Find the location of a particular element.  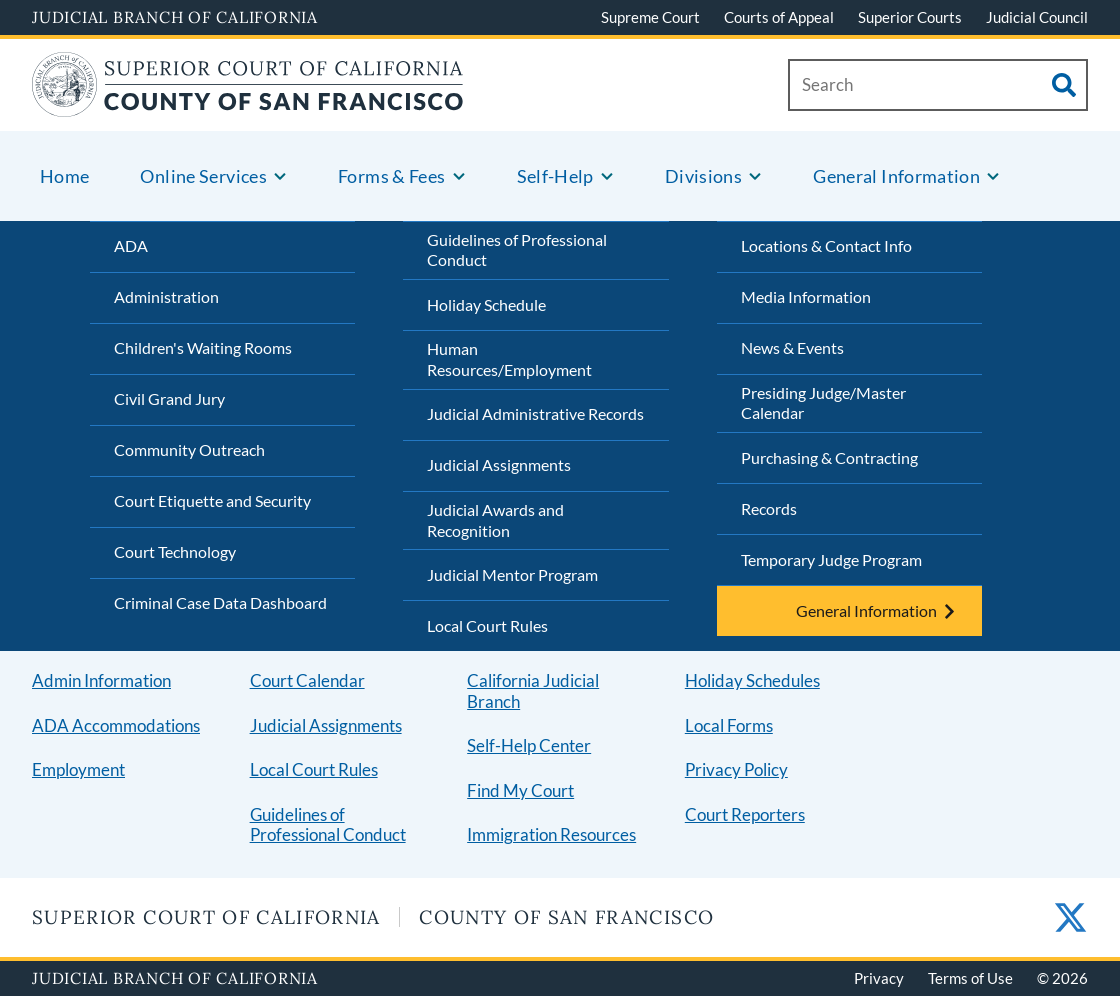

Find My Court is located at coordinates (520, 790).